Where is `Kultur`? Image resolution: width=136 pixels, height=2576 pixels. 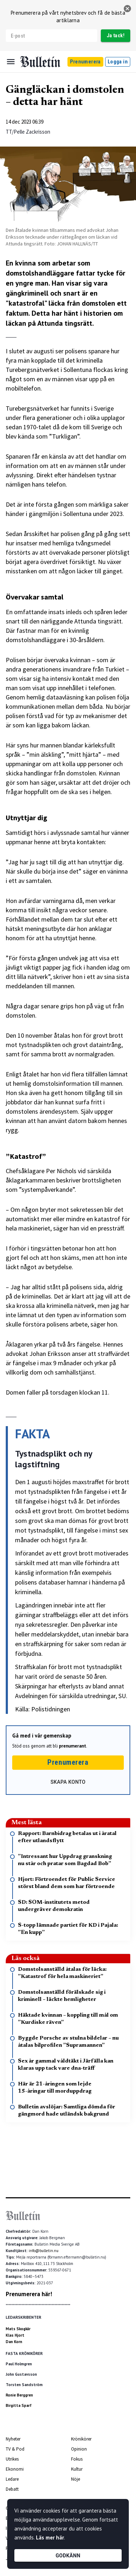
Kultur is located at coordinates (77, 2469).